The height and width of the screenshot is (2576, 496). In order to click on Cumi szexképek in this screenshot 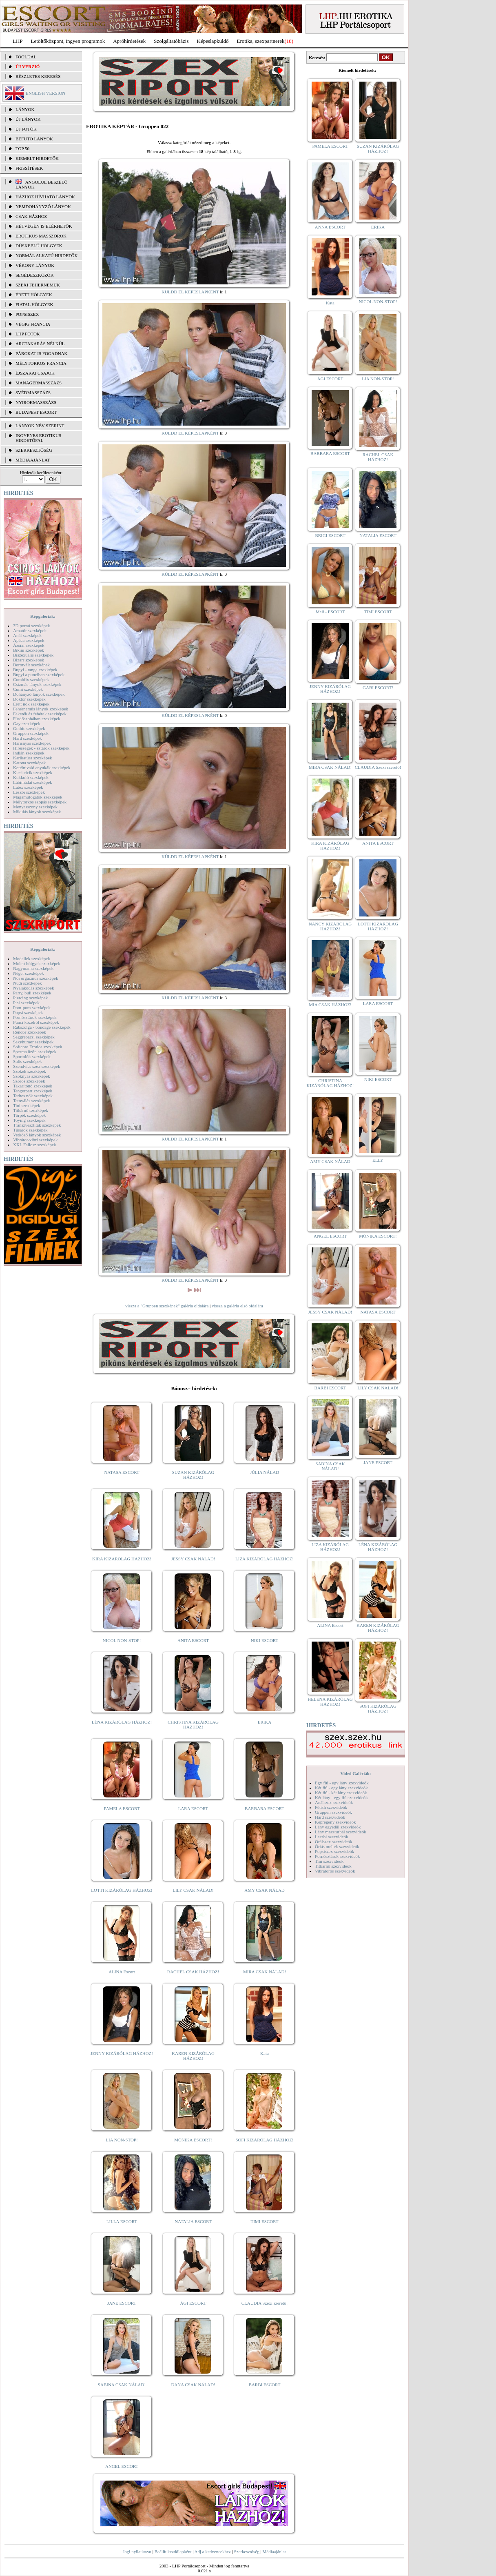, I will do `click(28, 689)`.